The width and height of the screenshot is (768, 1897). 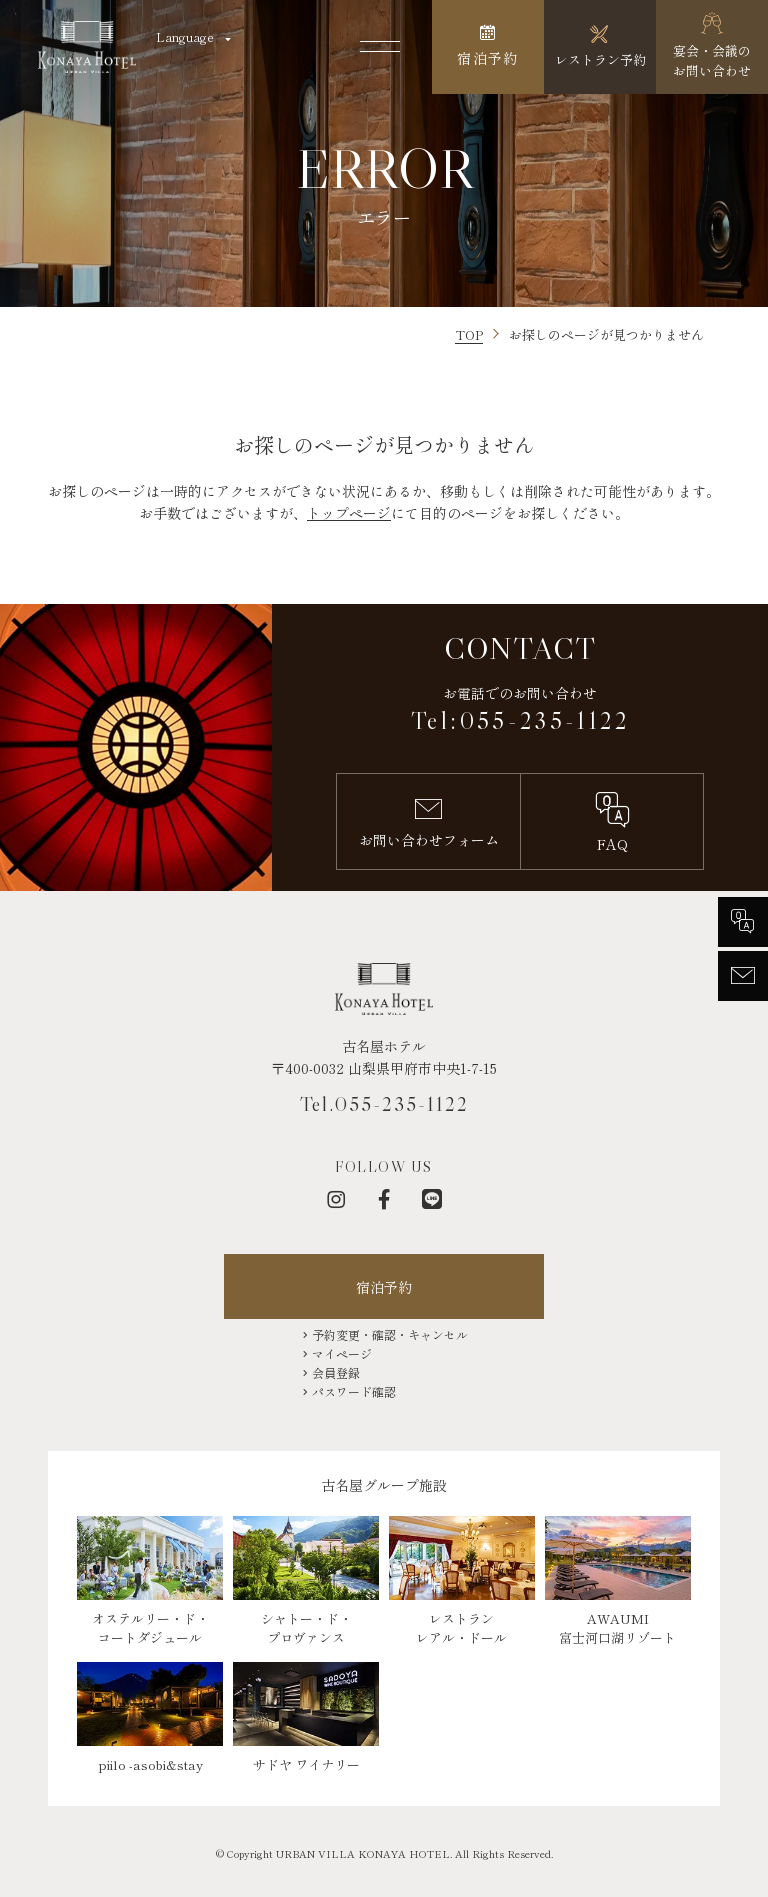 I want to click on [メニューを開く], so click(x=380, y=47).